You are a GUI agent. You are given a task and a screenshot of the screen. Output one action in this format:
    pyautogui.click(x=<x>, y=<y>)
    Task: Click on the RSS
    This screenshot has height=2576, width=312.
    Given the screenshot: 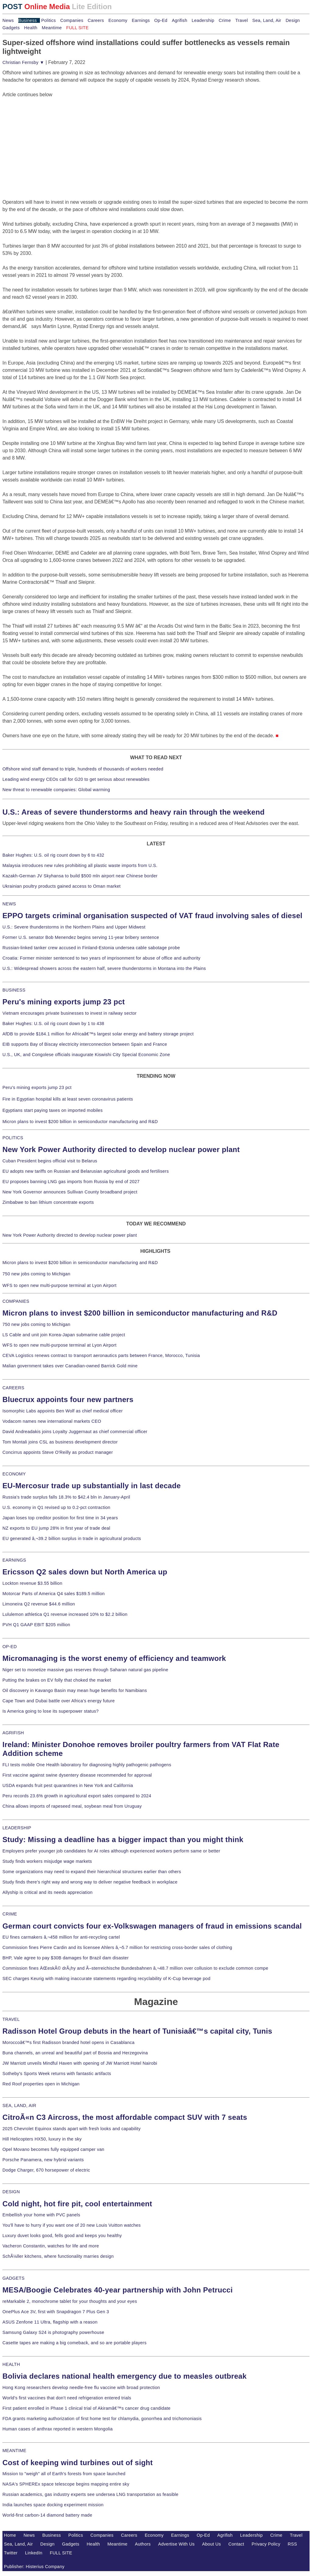 What is the action you would take?
    pyautogui.click(x=292, y=2544)
    